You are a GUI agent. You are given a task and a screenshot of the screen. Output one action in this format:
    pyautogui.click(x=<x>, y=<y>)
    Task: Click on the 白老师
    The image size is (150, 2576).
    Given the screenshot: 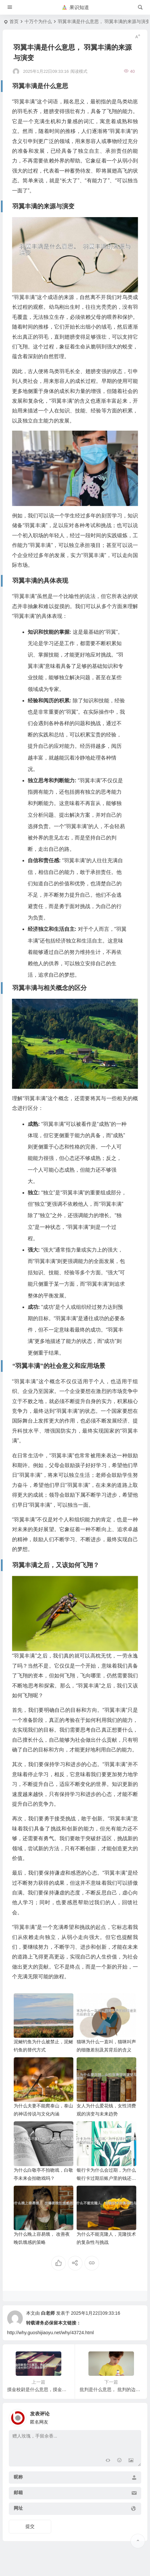 What is the action you would take?
    pyautogui.click(x=48, y=2313)
    